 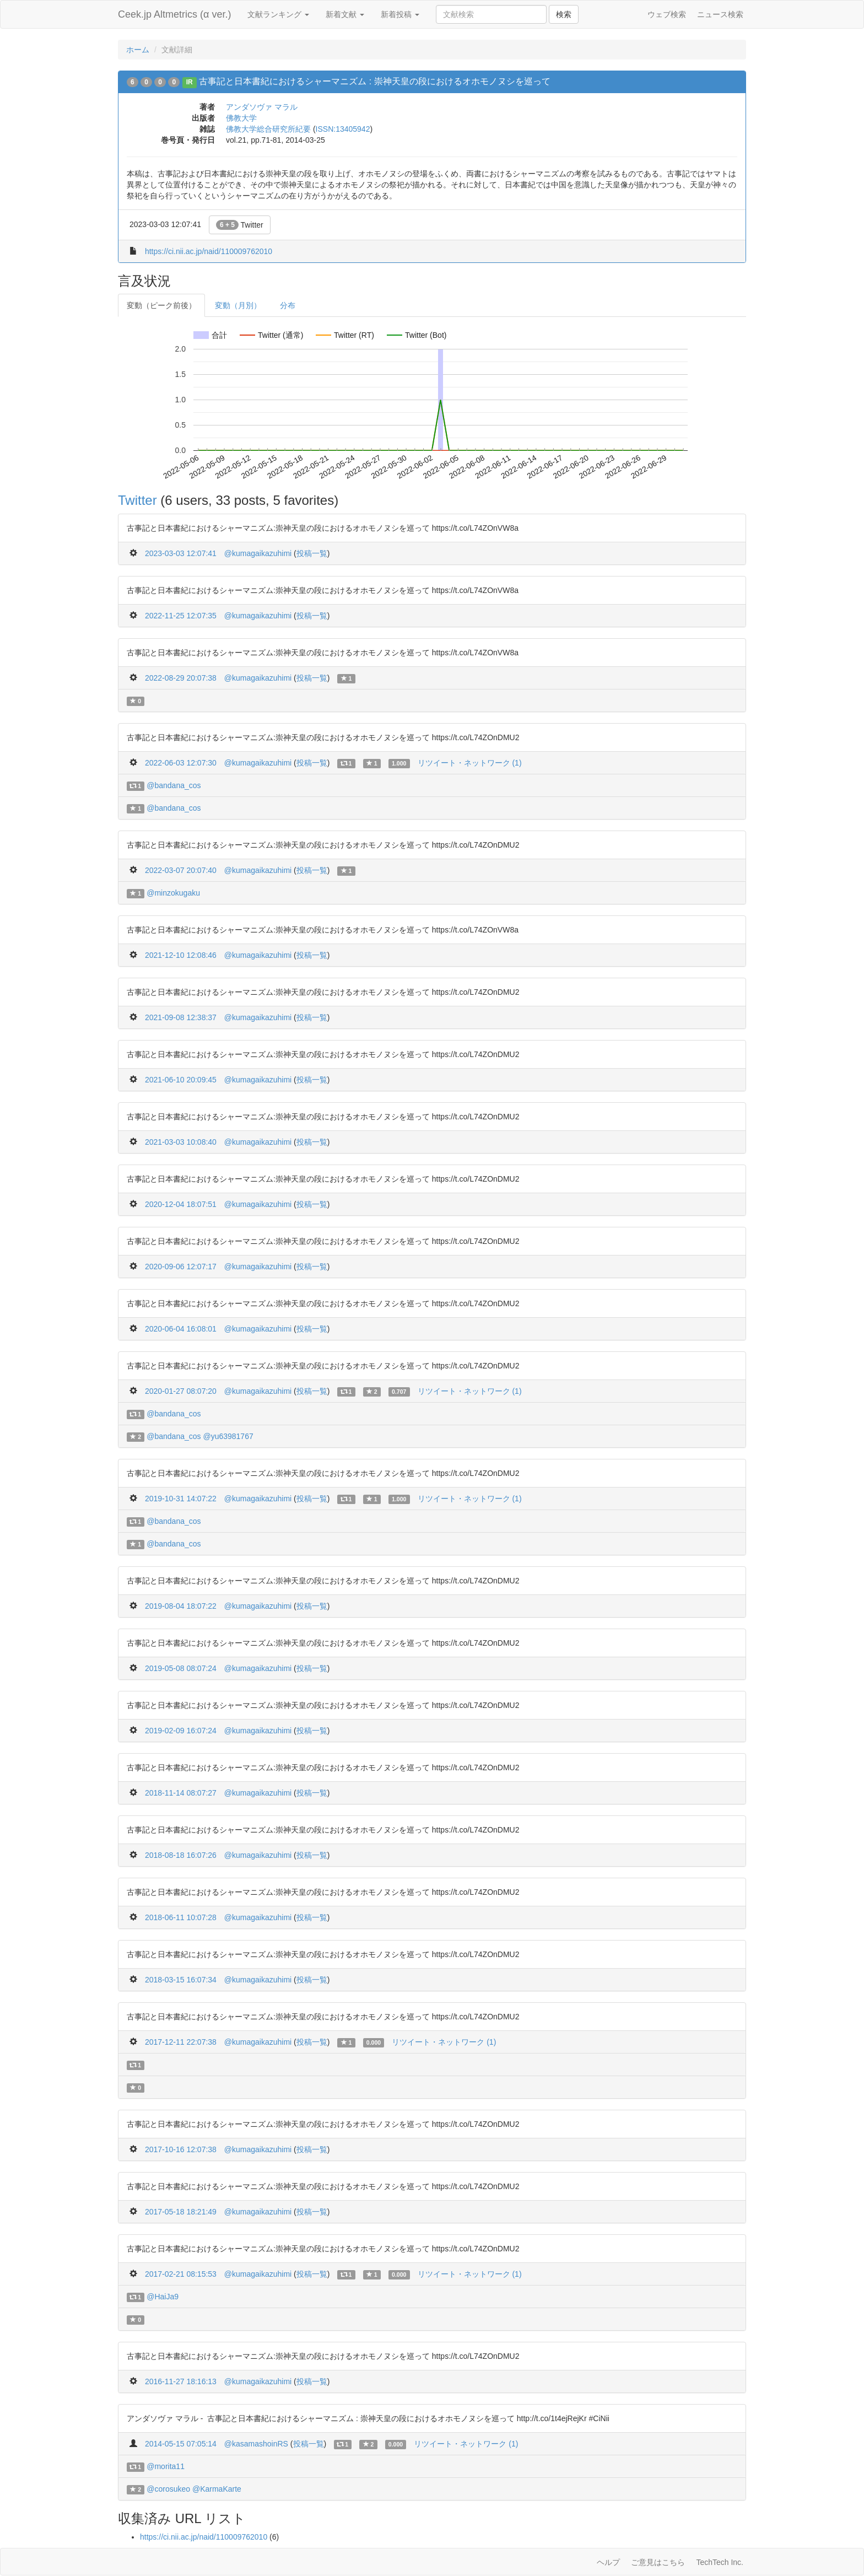 I want to click on @HaiJa9, so click(x=163, y=2296).